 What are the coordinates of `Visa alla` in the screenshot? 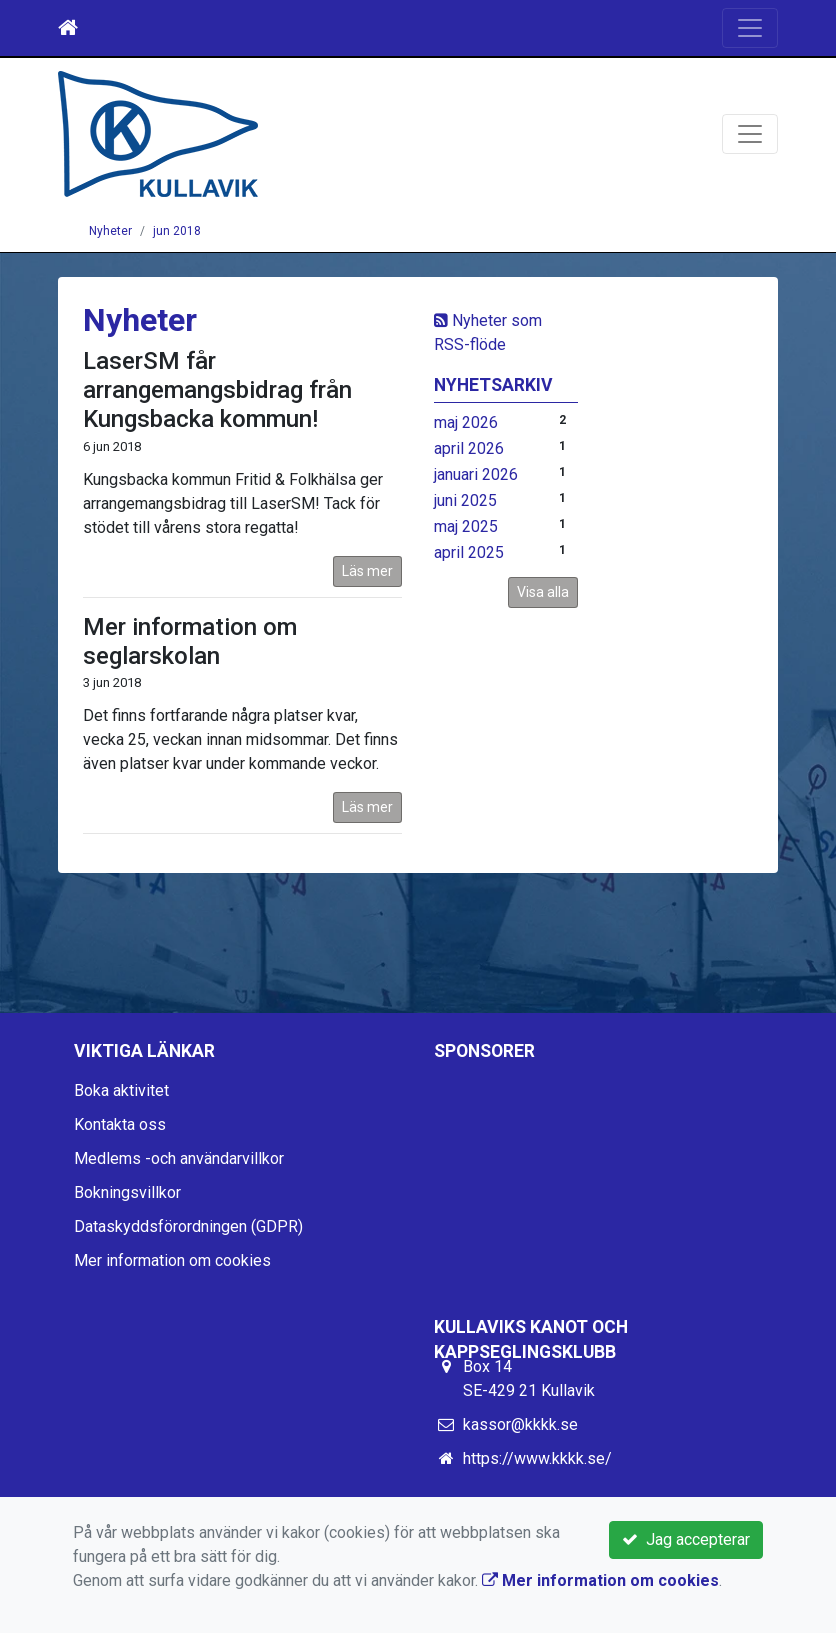 It's located at (543, 592).